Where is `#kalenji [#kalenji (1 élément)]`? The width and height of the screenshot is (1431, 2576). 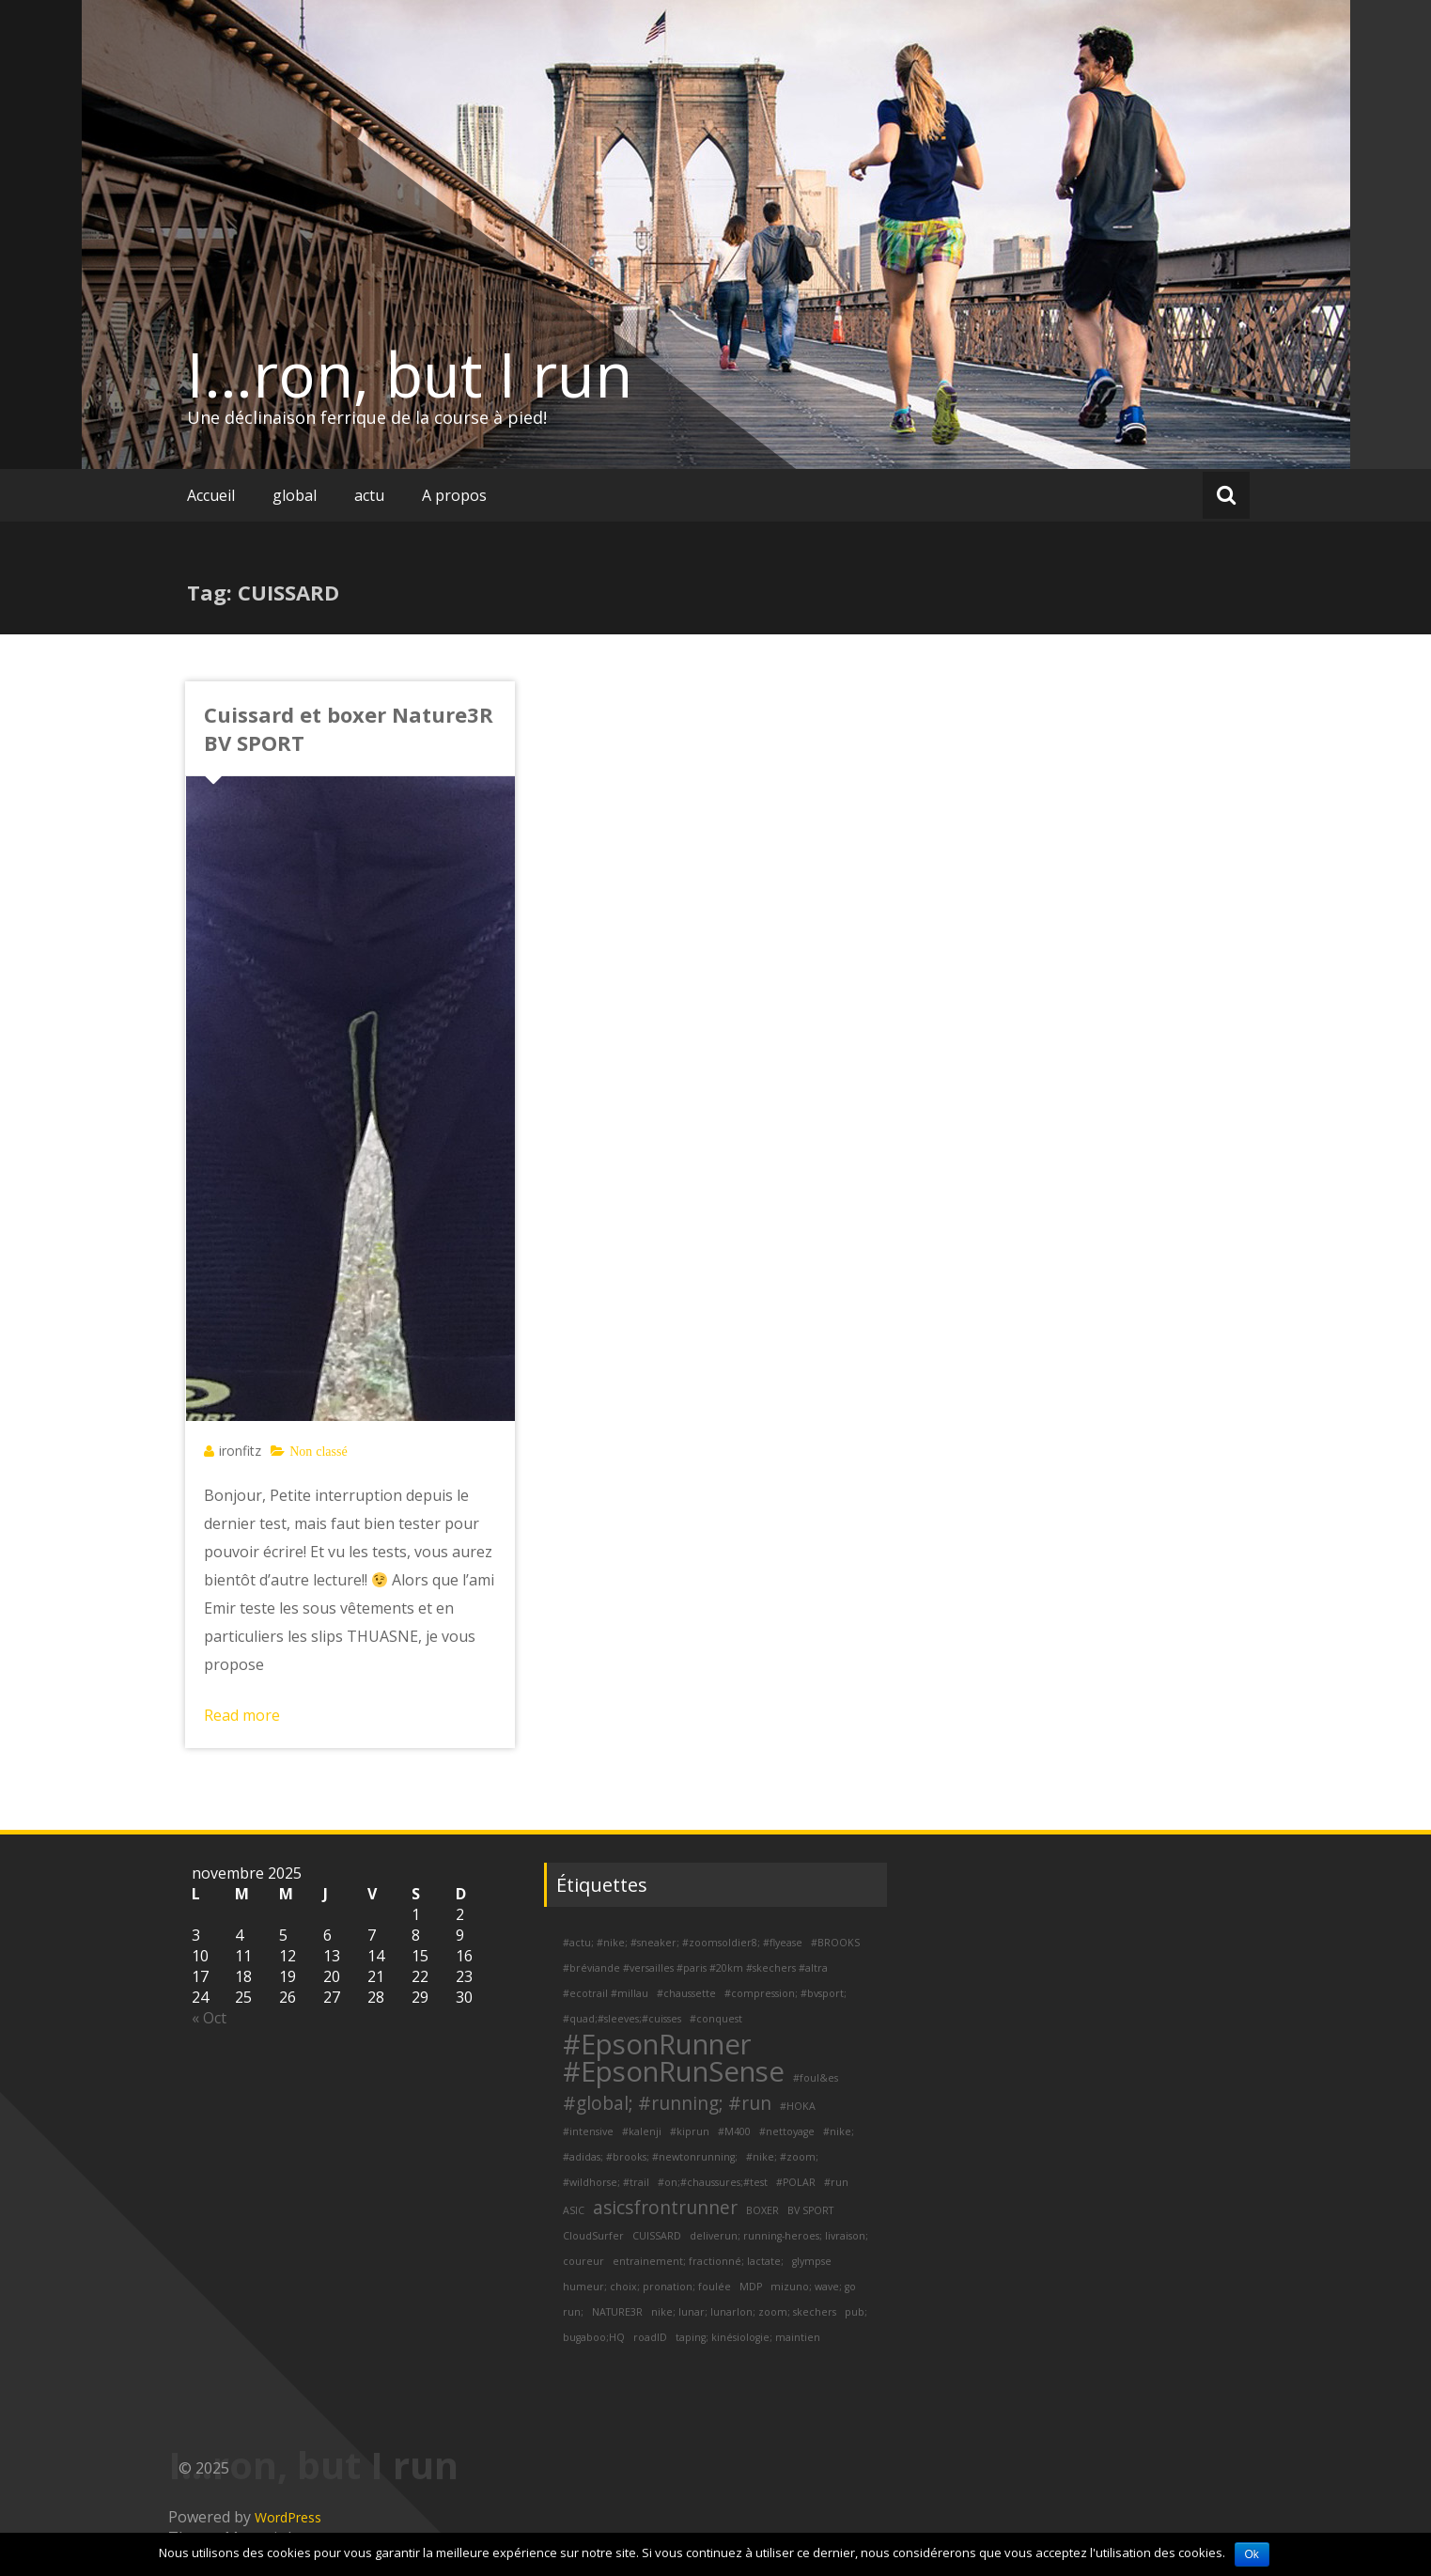 #kalenji [#kalenji (1 élément)] is located at coordinates (641, 2131).